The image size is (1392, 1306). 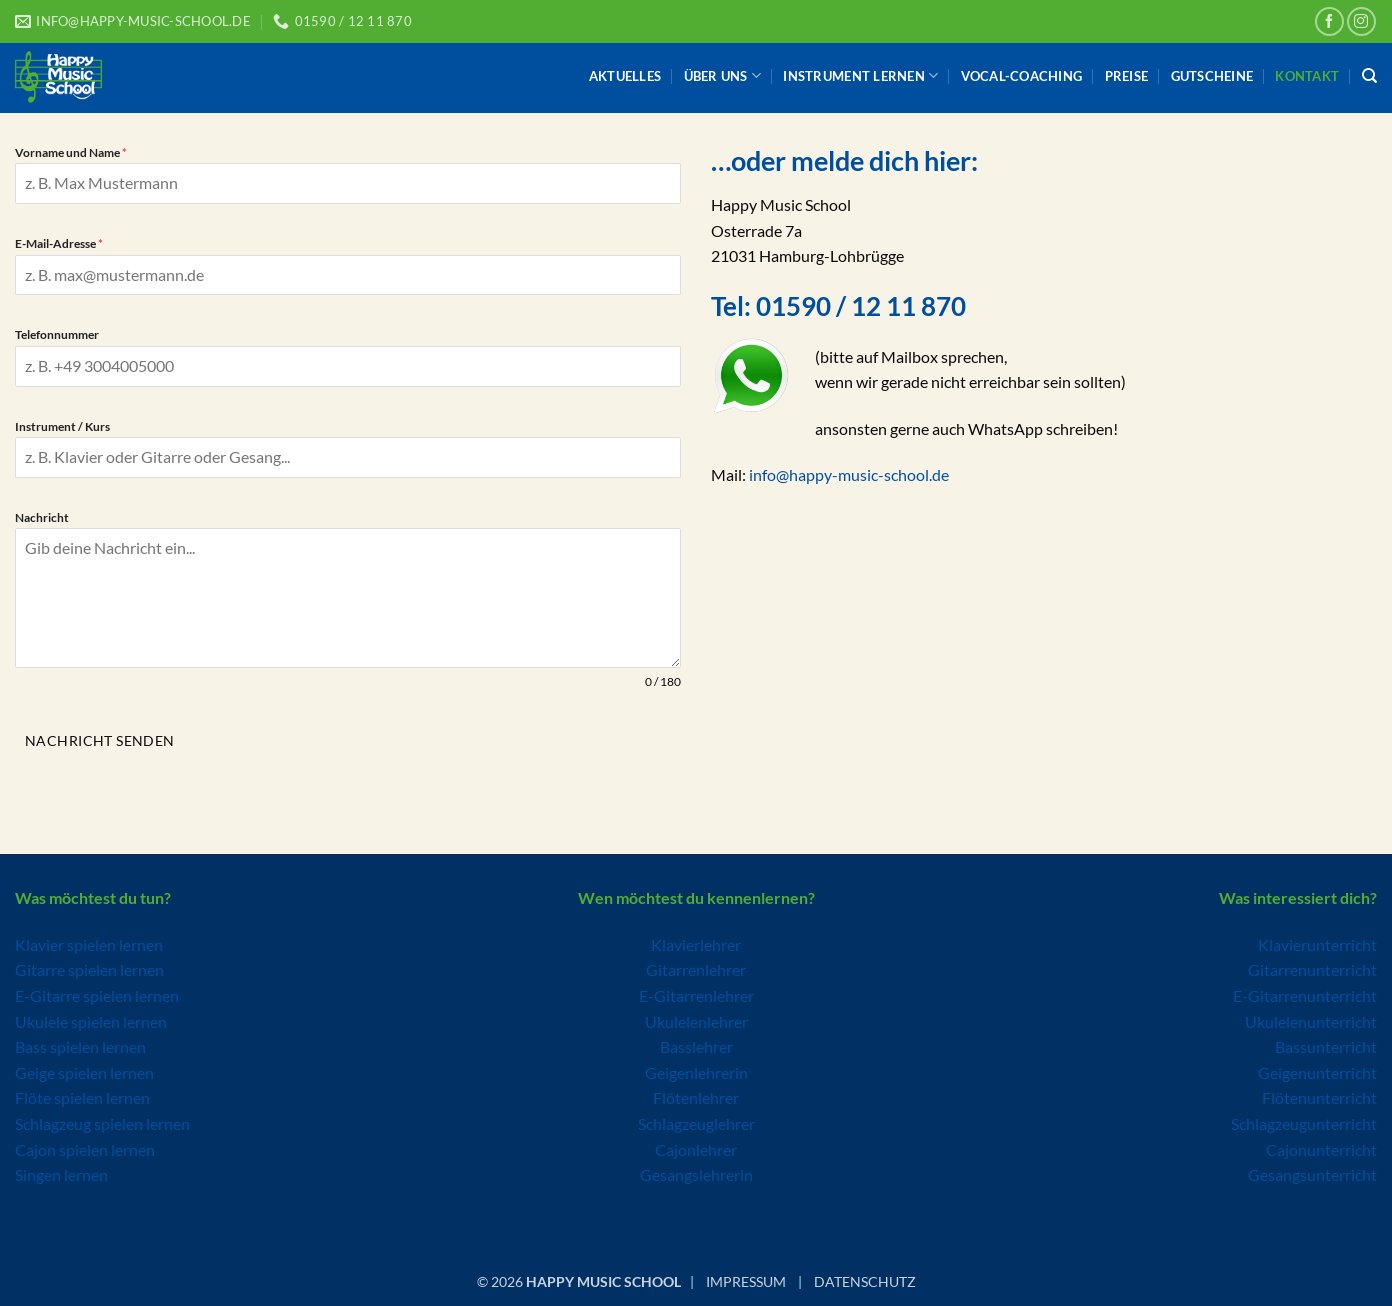 What do you see at coordinates (97, 992) in the screenshot?
I see `E-Gitarre spielen lernen` at bounding box center [97, 992].